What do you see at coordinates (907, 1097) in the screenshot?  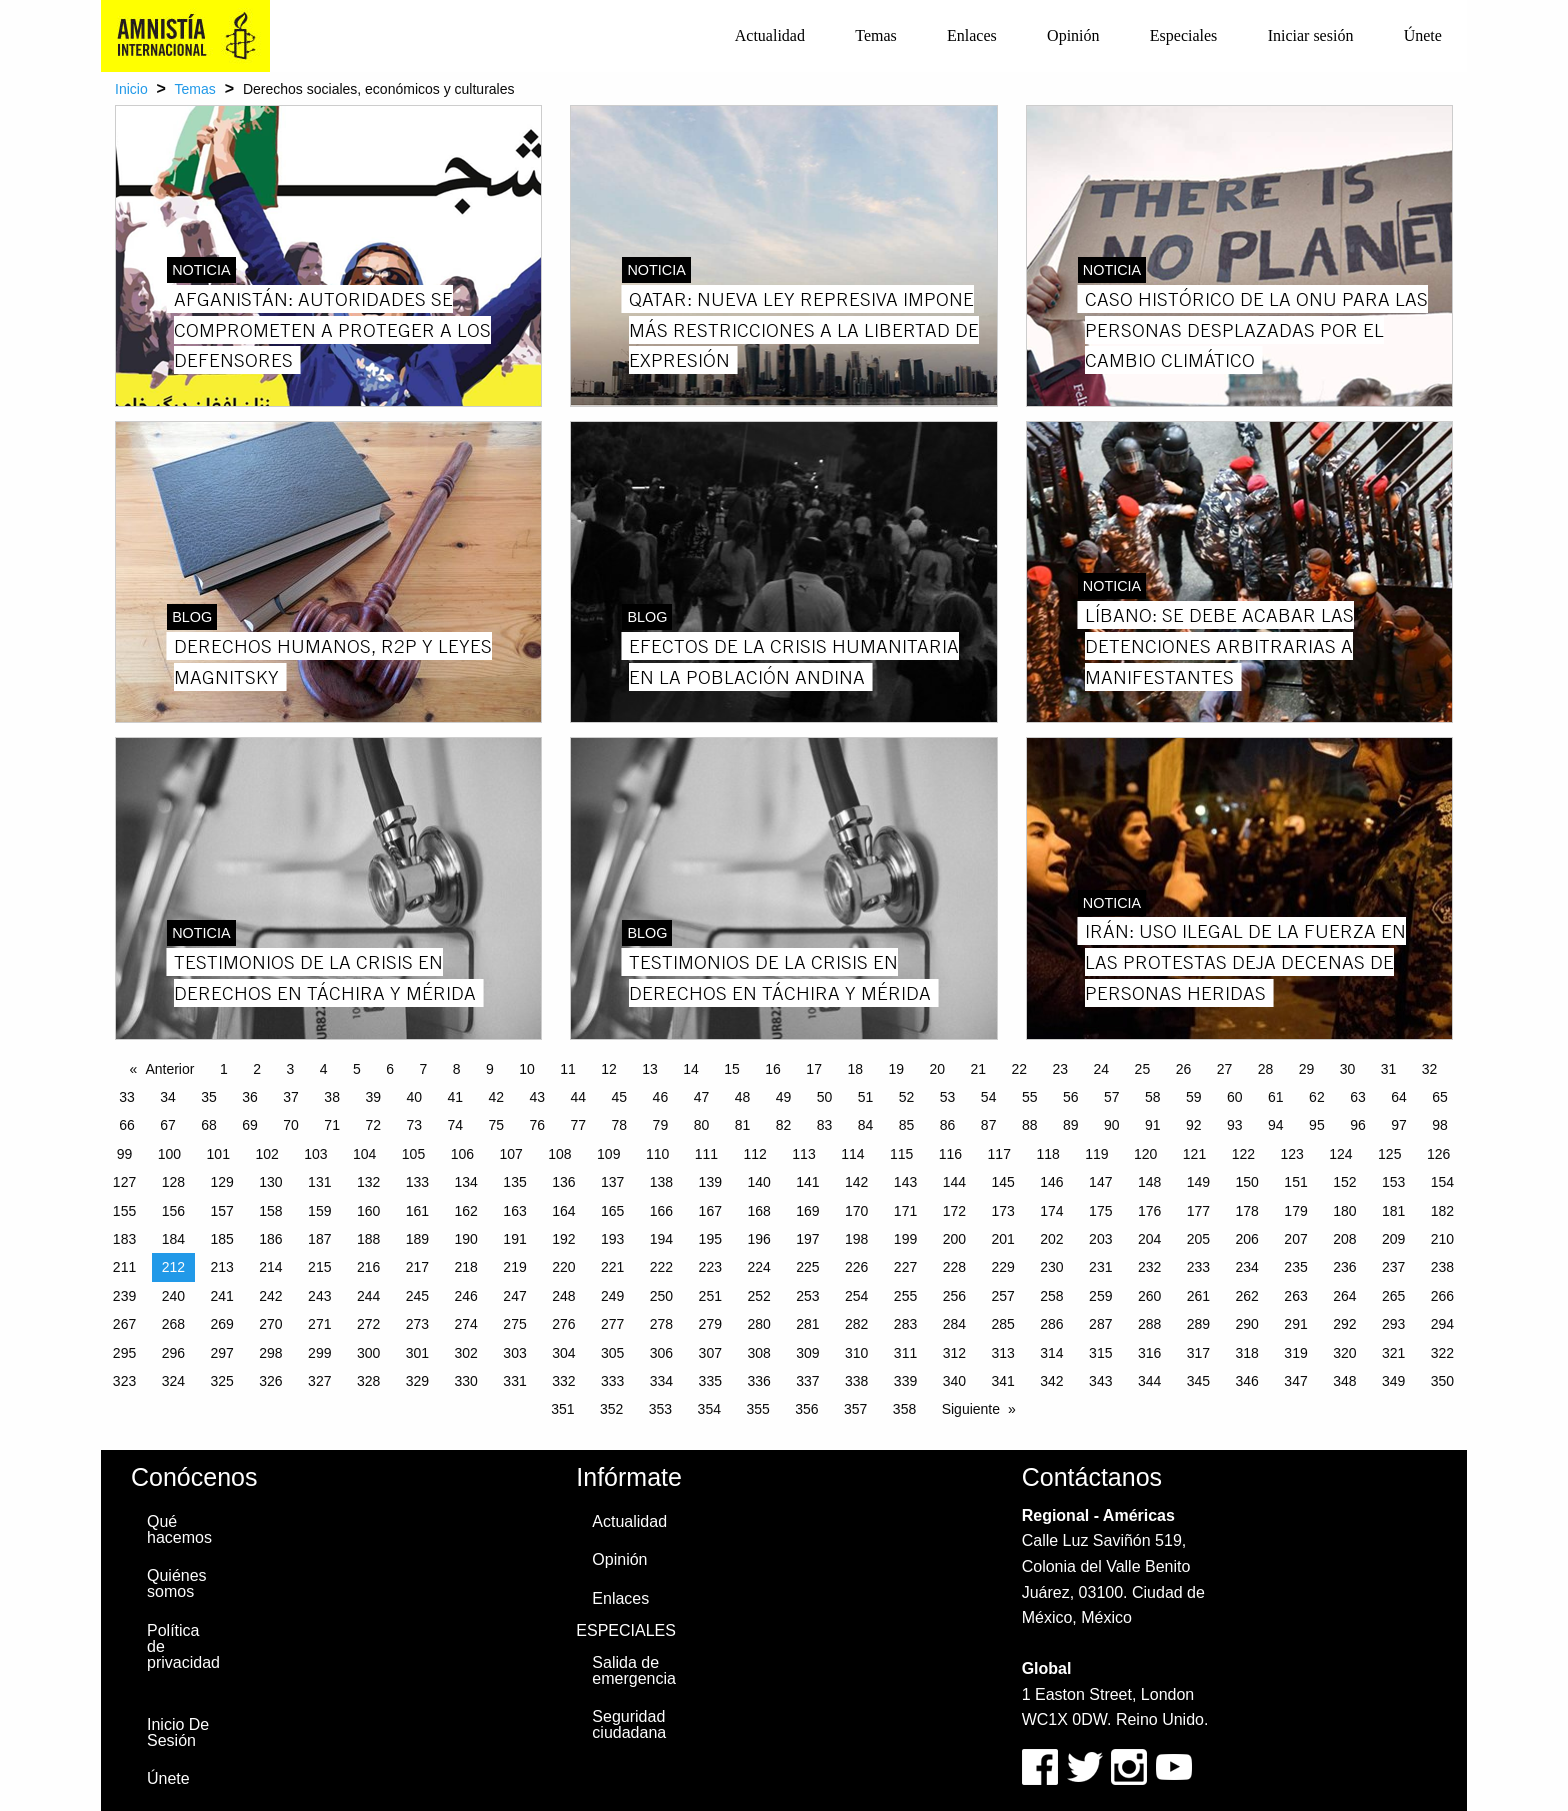 I see `52 [Page 52]` at bounding box center [907, 1097].